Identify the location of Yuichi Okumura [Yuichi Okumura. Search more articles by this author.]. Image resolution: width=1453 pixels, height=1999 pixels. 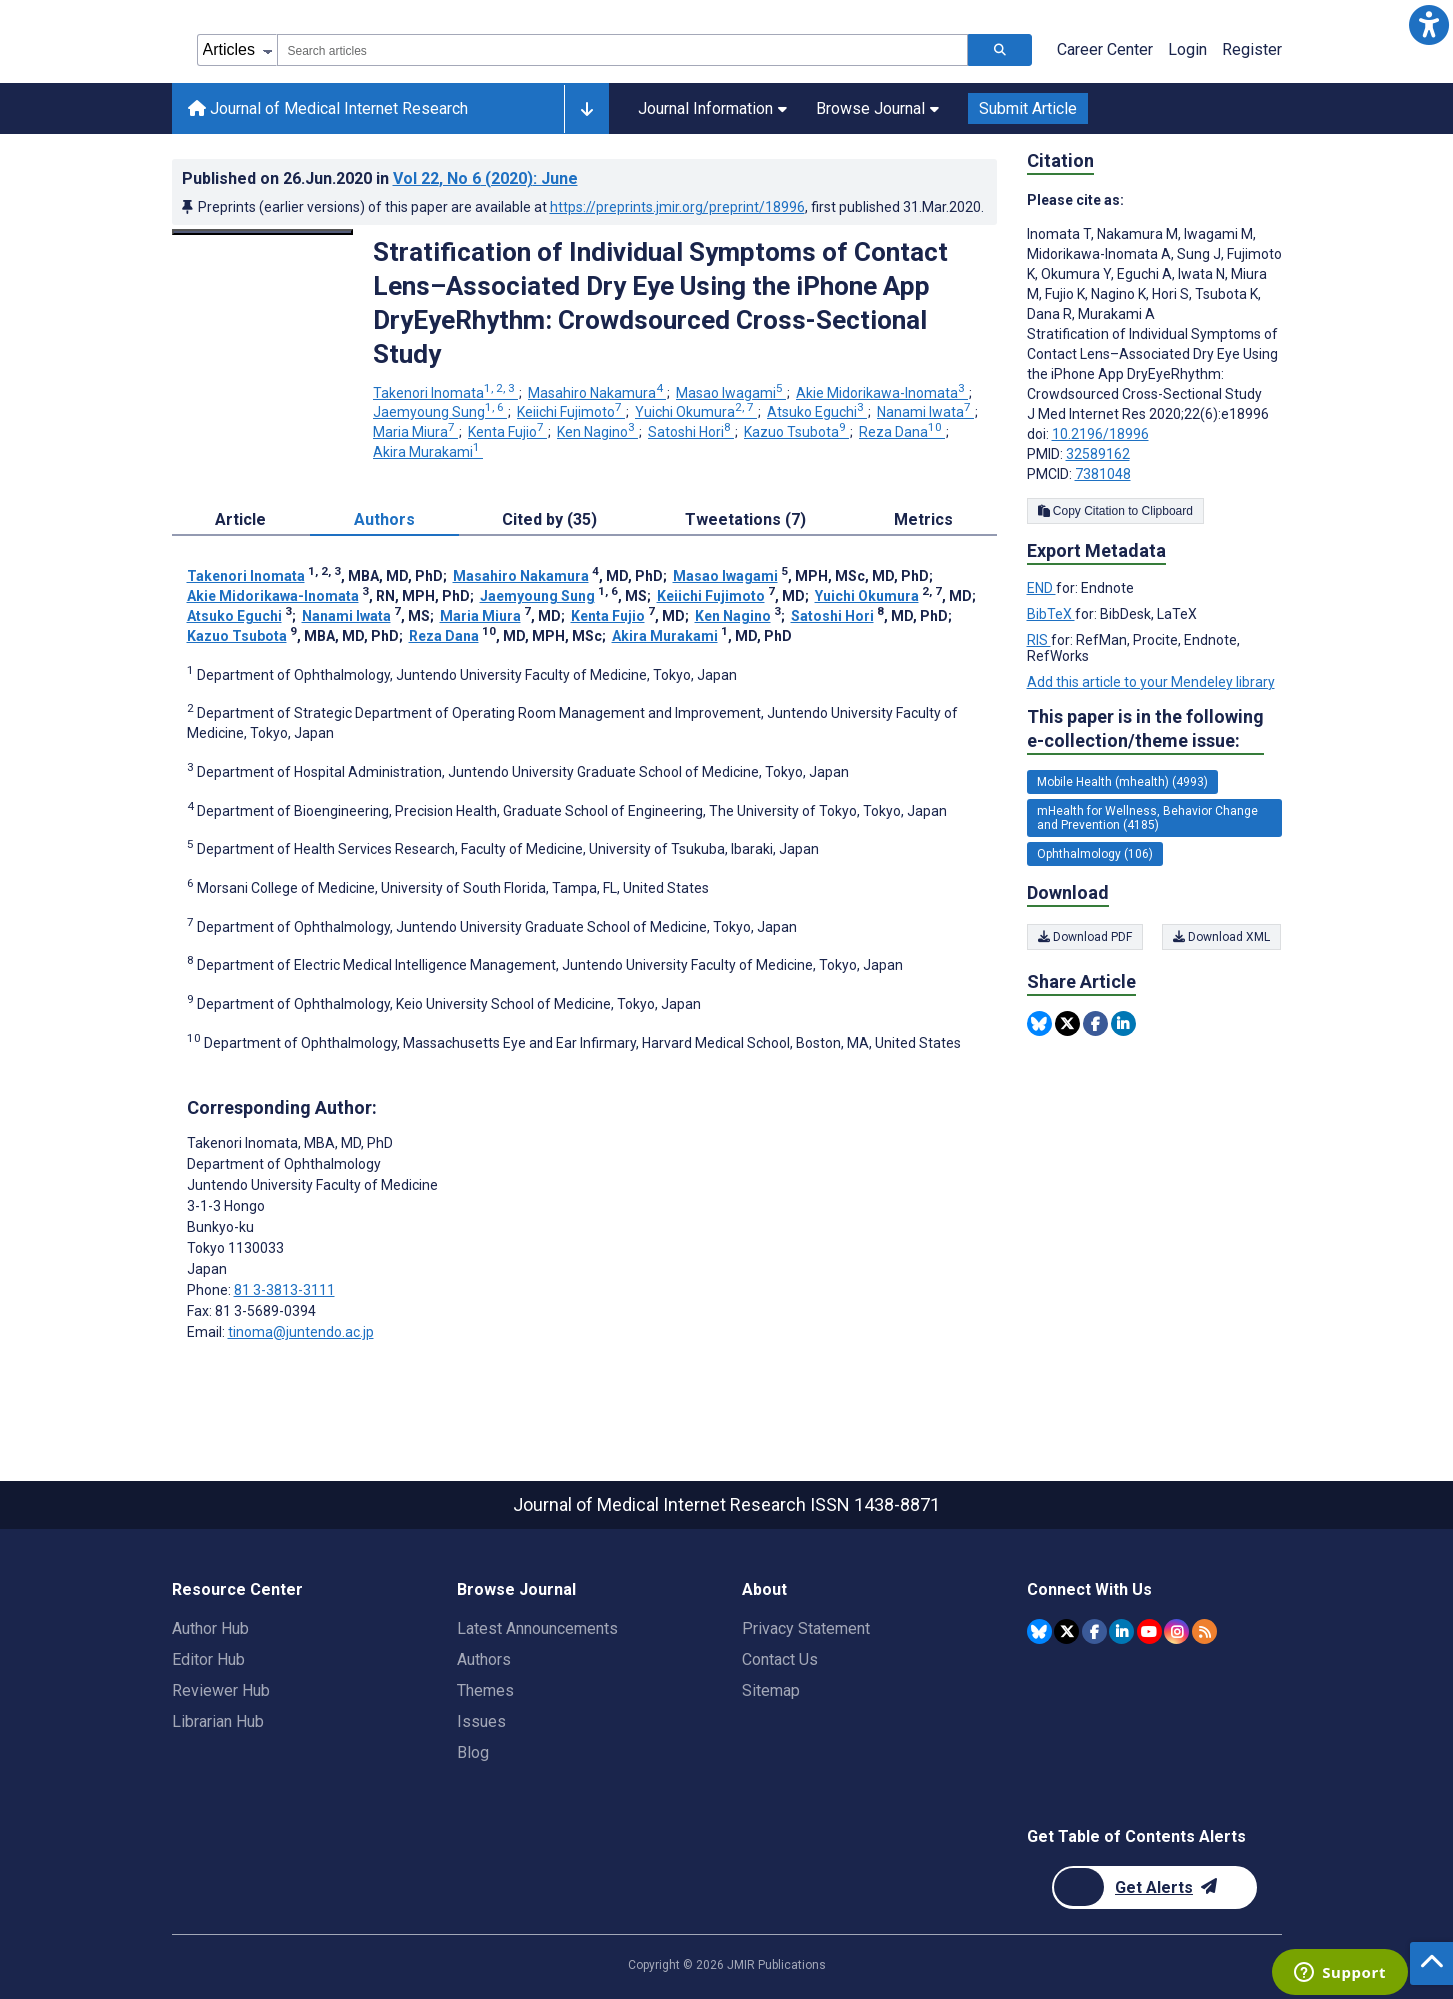
(696, 412).